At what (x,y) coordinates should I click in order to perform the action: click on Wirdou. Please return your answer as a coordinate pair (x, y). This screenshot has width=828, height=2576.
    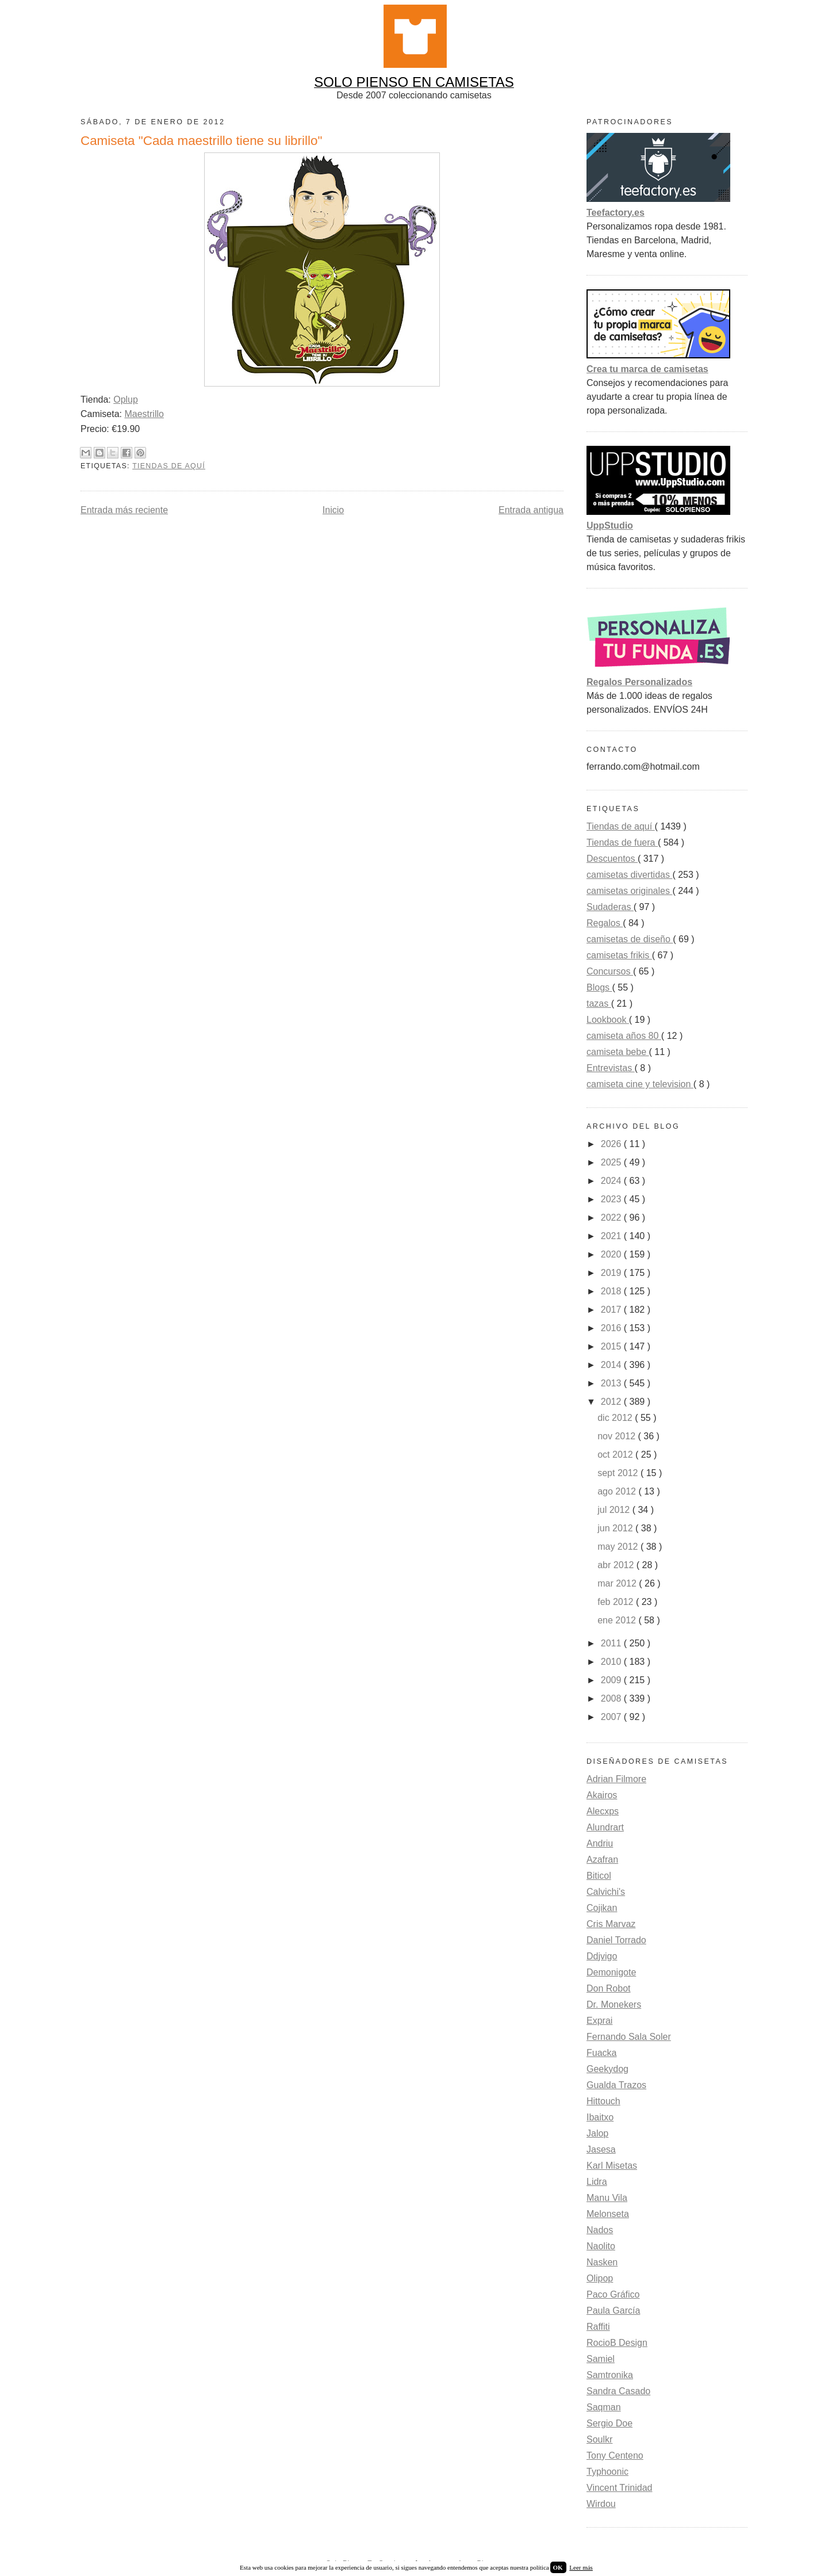
    Looking at the image, I should click on (601, 2504).